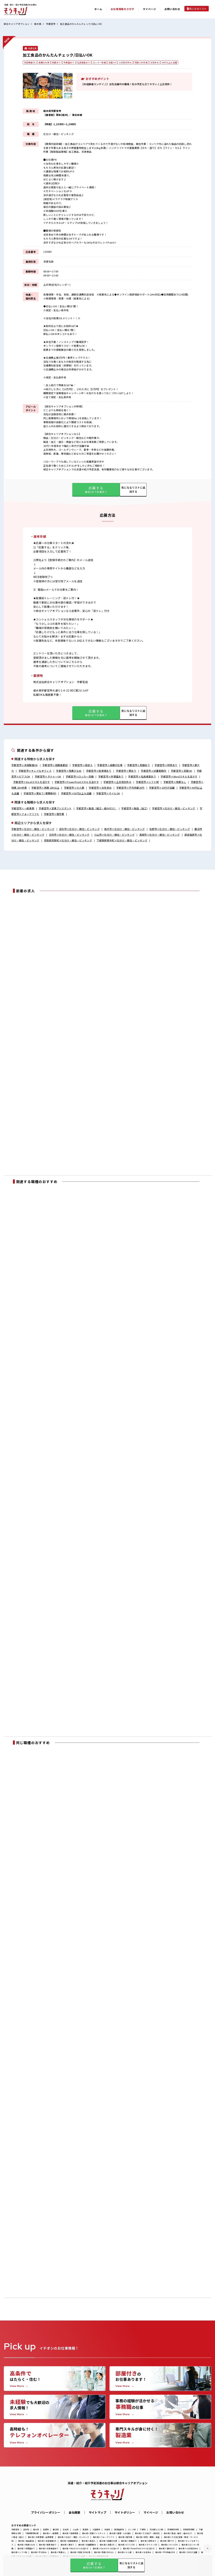 The image size is (215, 2576). What do you see at coordinates (74, 787) in the screenshot?
I see `宇都宮市×少人数` at bounding box center [74, 787].